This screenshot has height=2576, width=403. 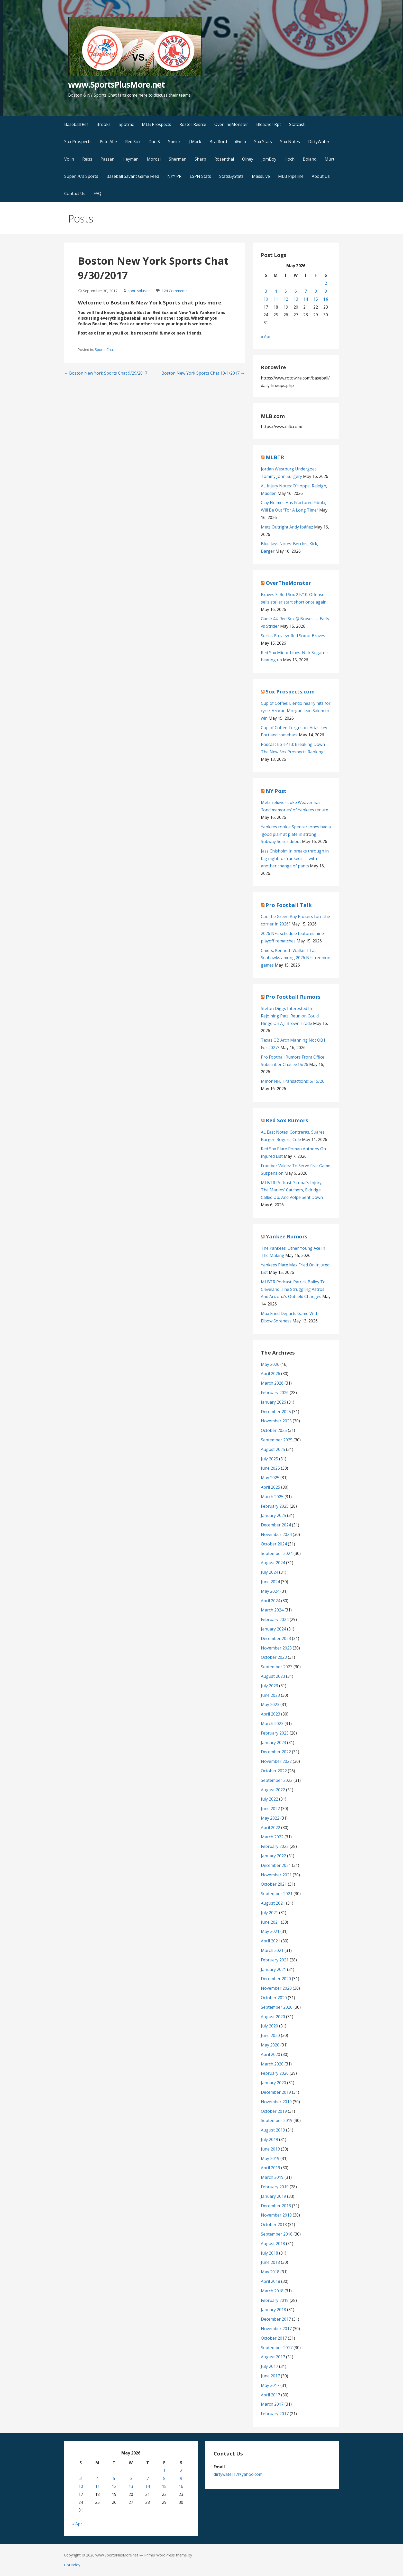 I want to click on 5 [Posts published on May 5, 2026], so click(x=286, y=291).